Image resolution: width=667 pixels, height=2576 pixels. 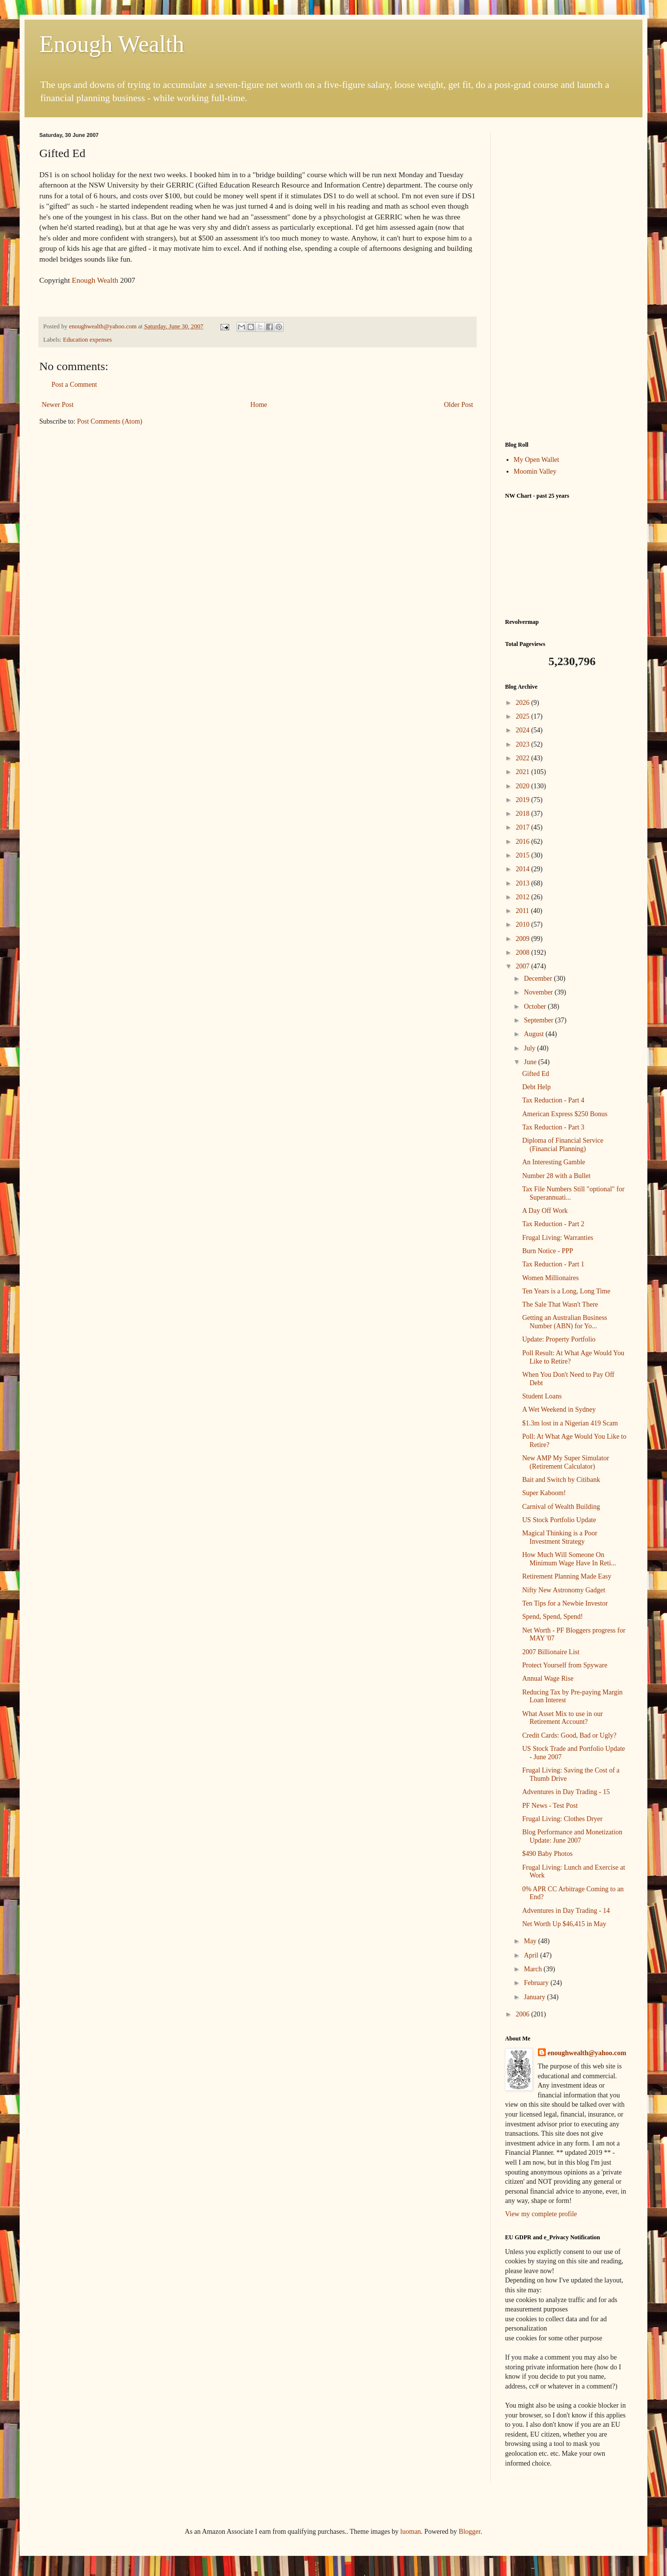 I want to click on 2022, so click(x=524, y=758).